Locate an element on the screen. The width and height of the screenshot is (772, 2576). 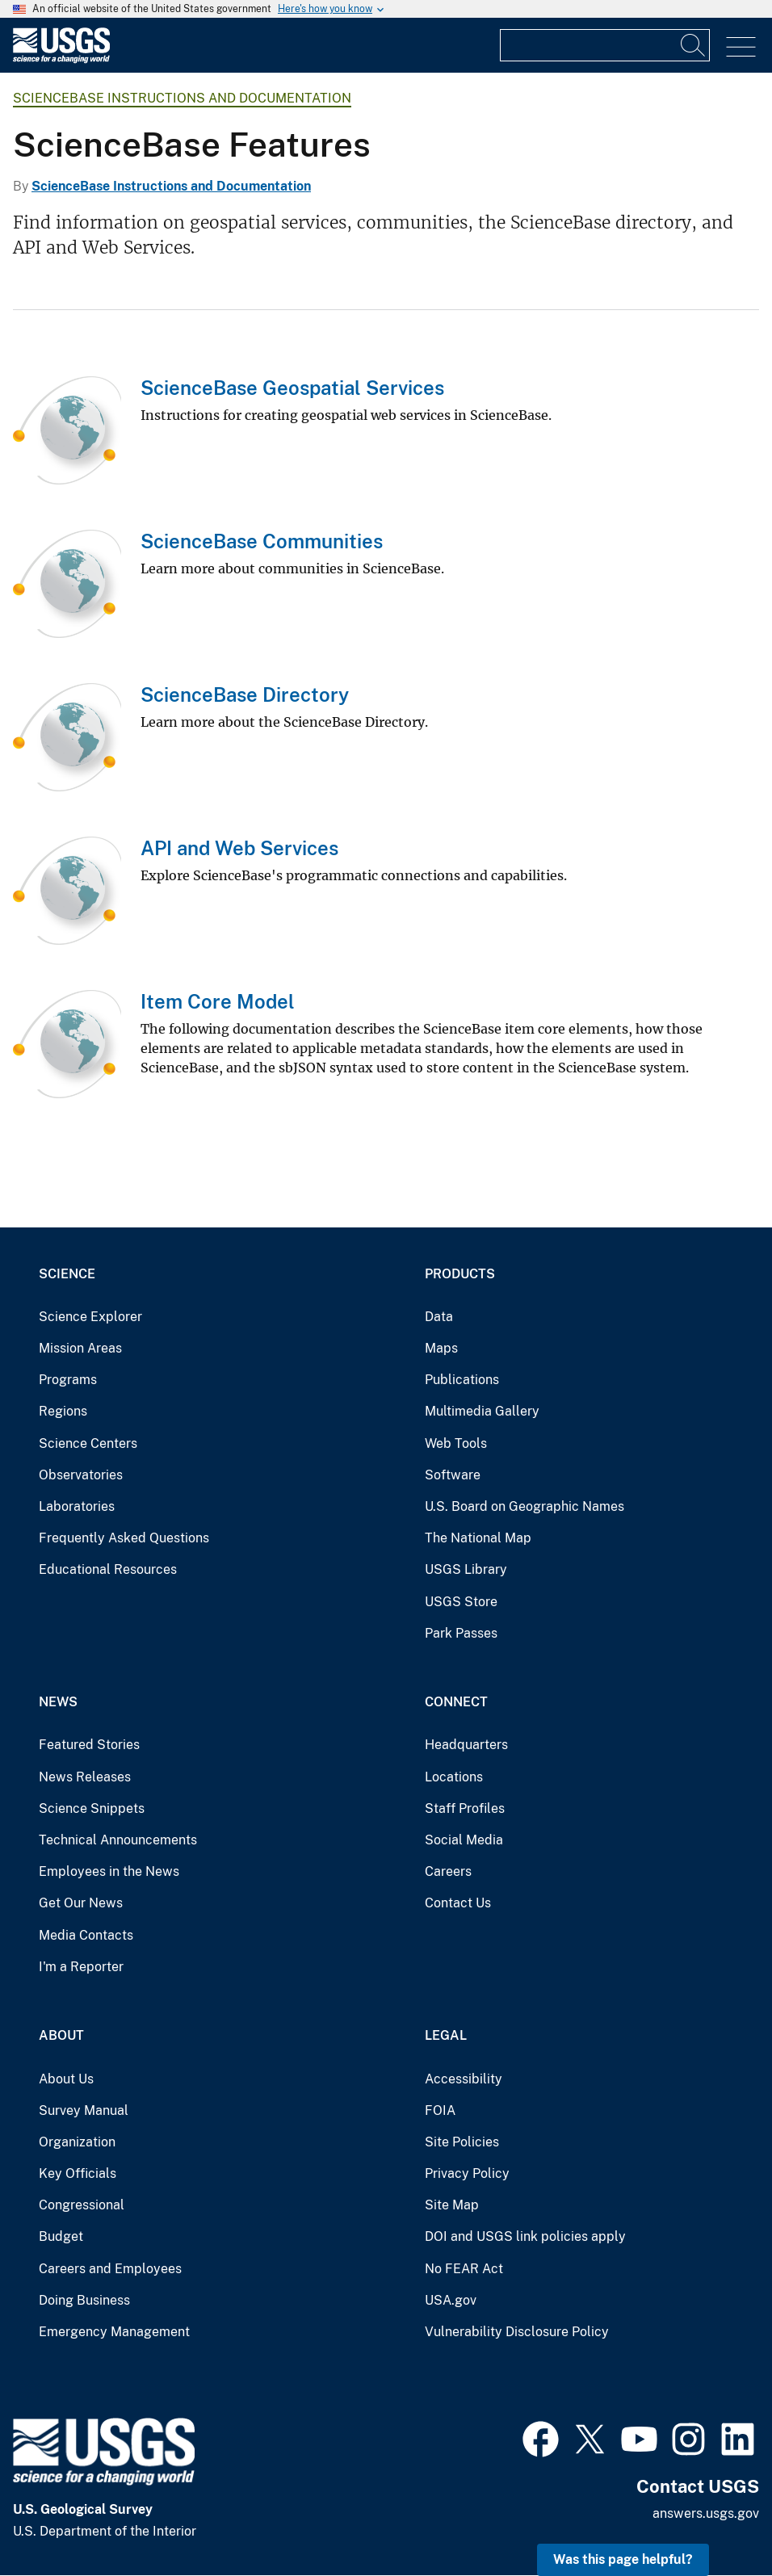
Headquarters is located at coordinates (466, 1744).